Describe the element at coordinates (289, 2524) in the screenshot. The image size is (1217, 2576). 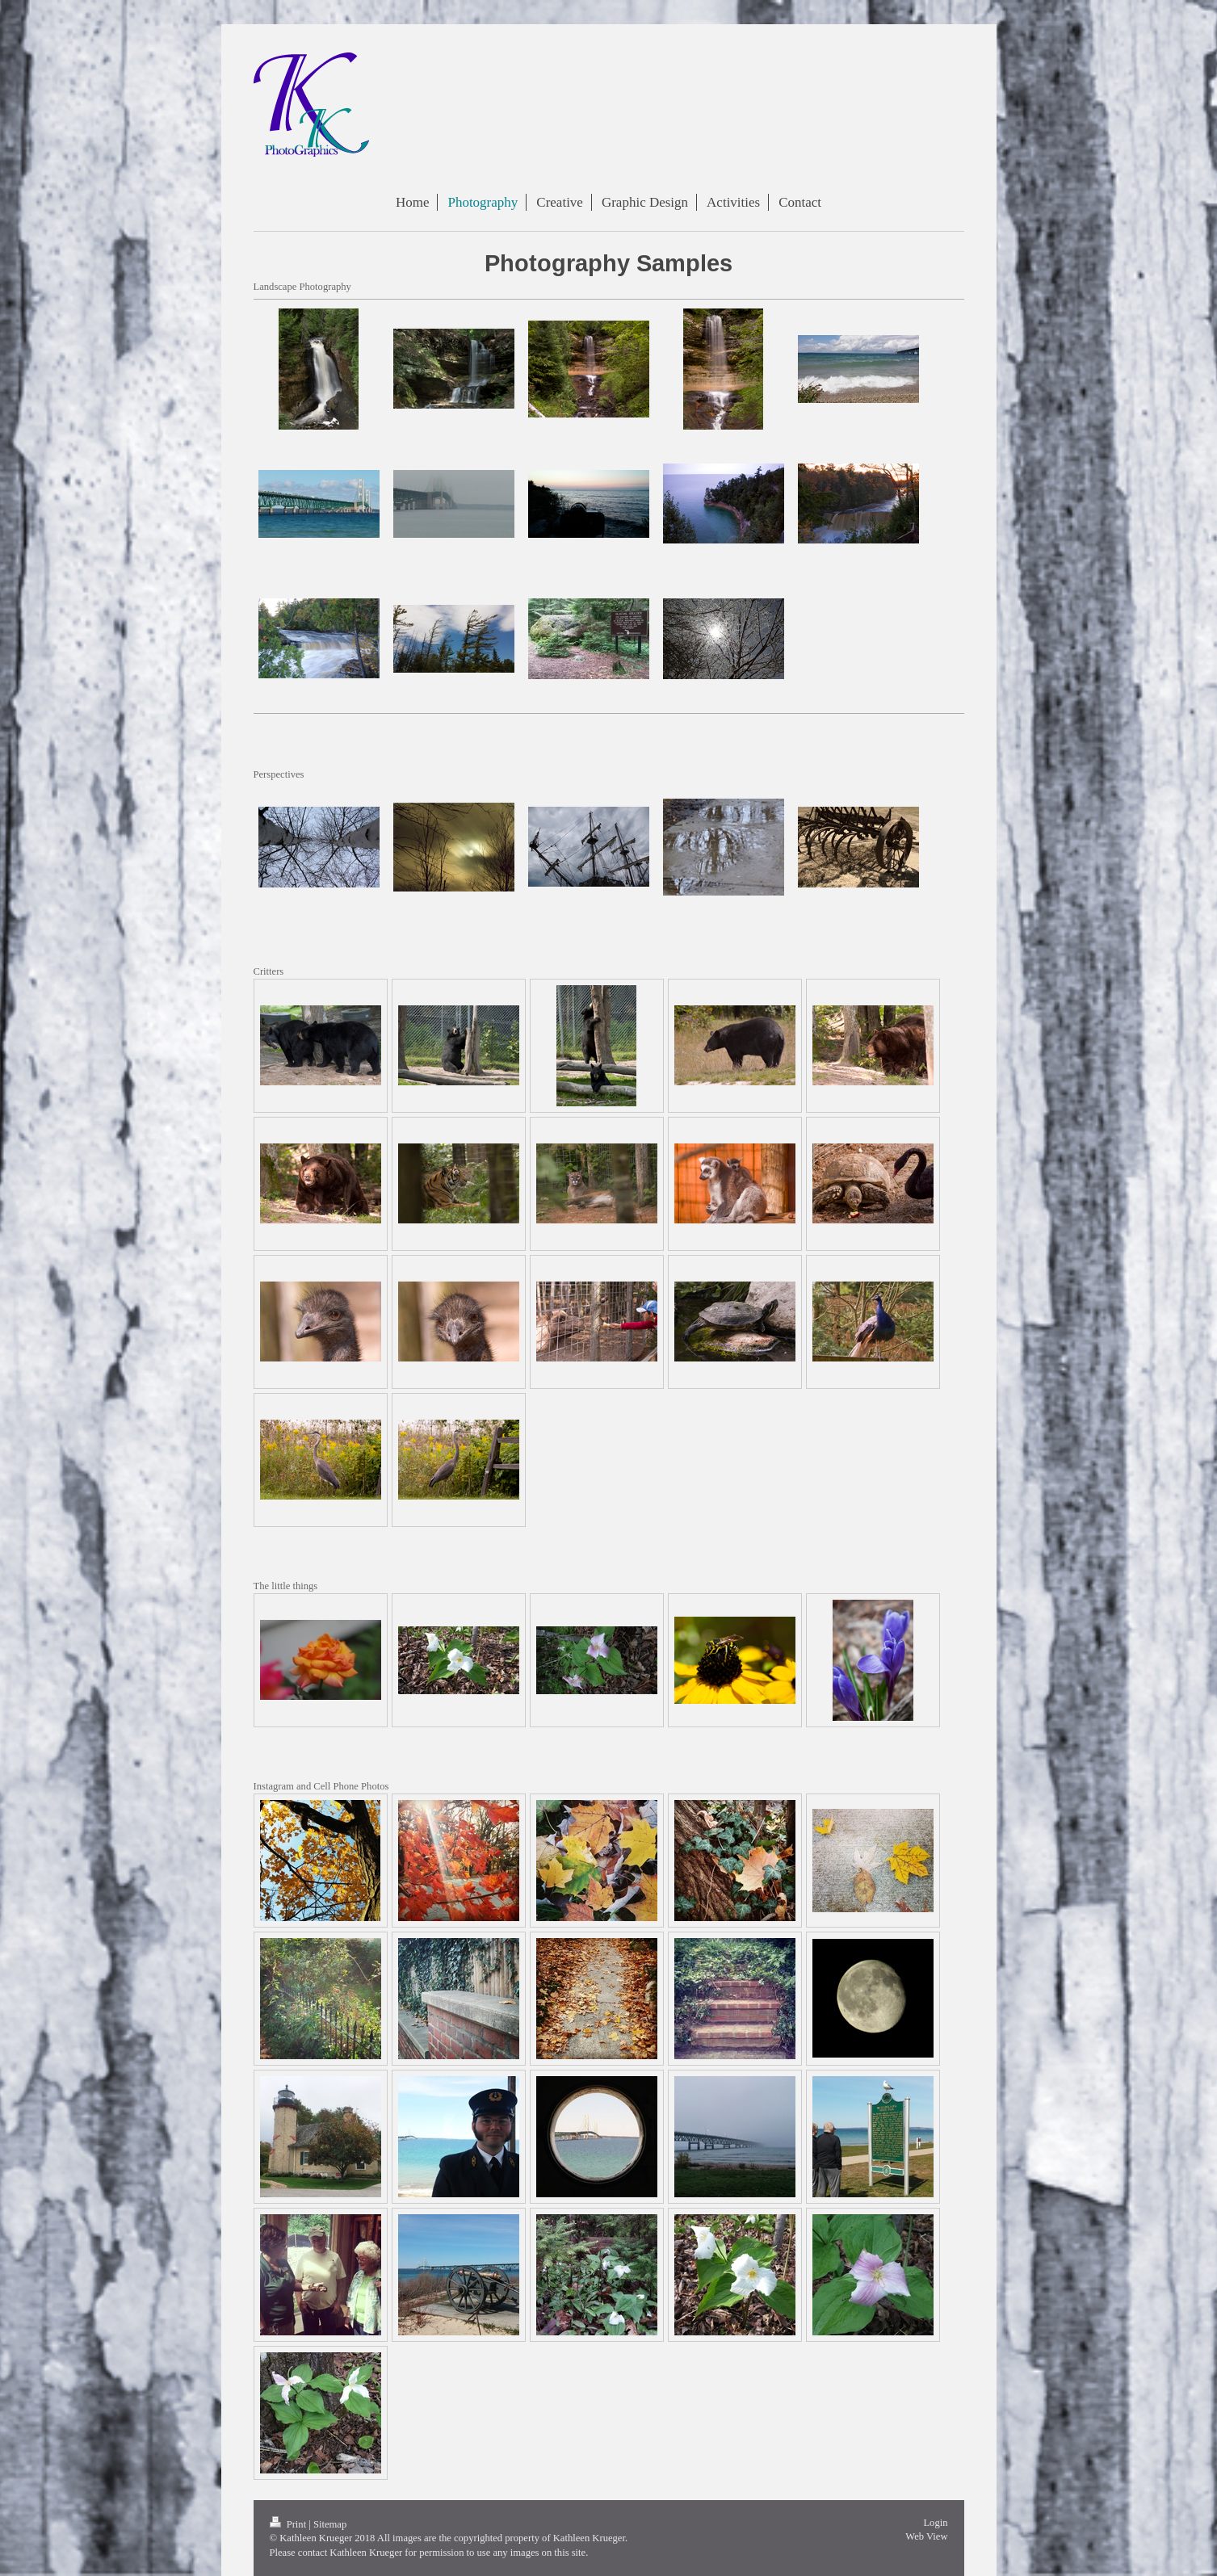
I see `Print` at that location.